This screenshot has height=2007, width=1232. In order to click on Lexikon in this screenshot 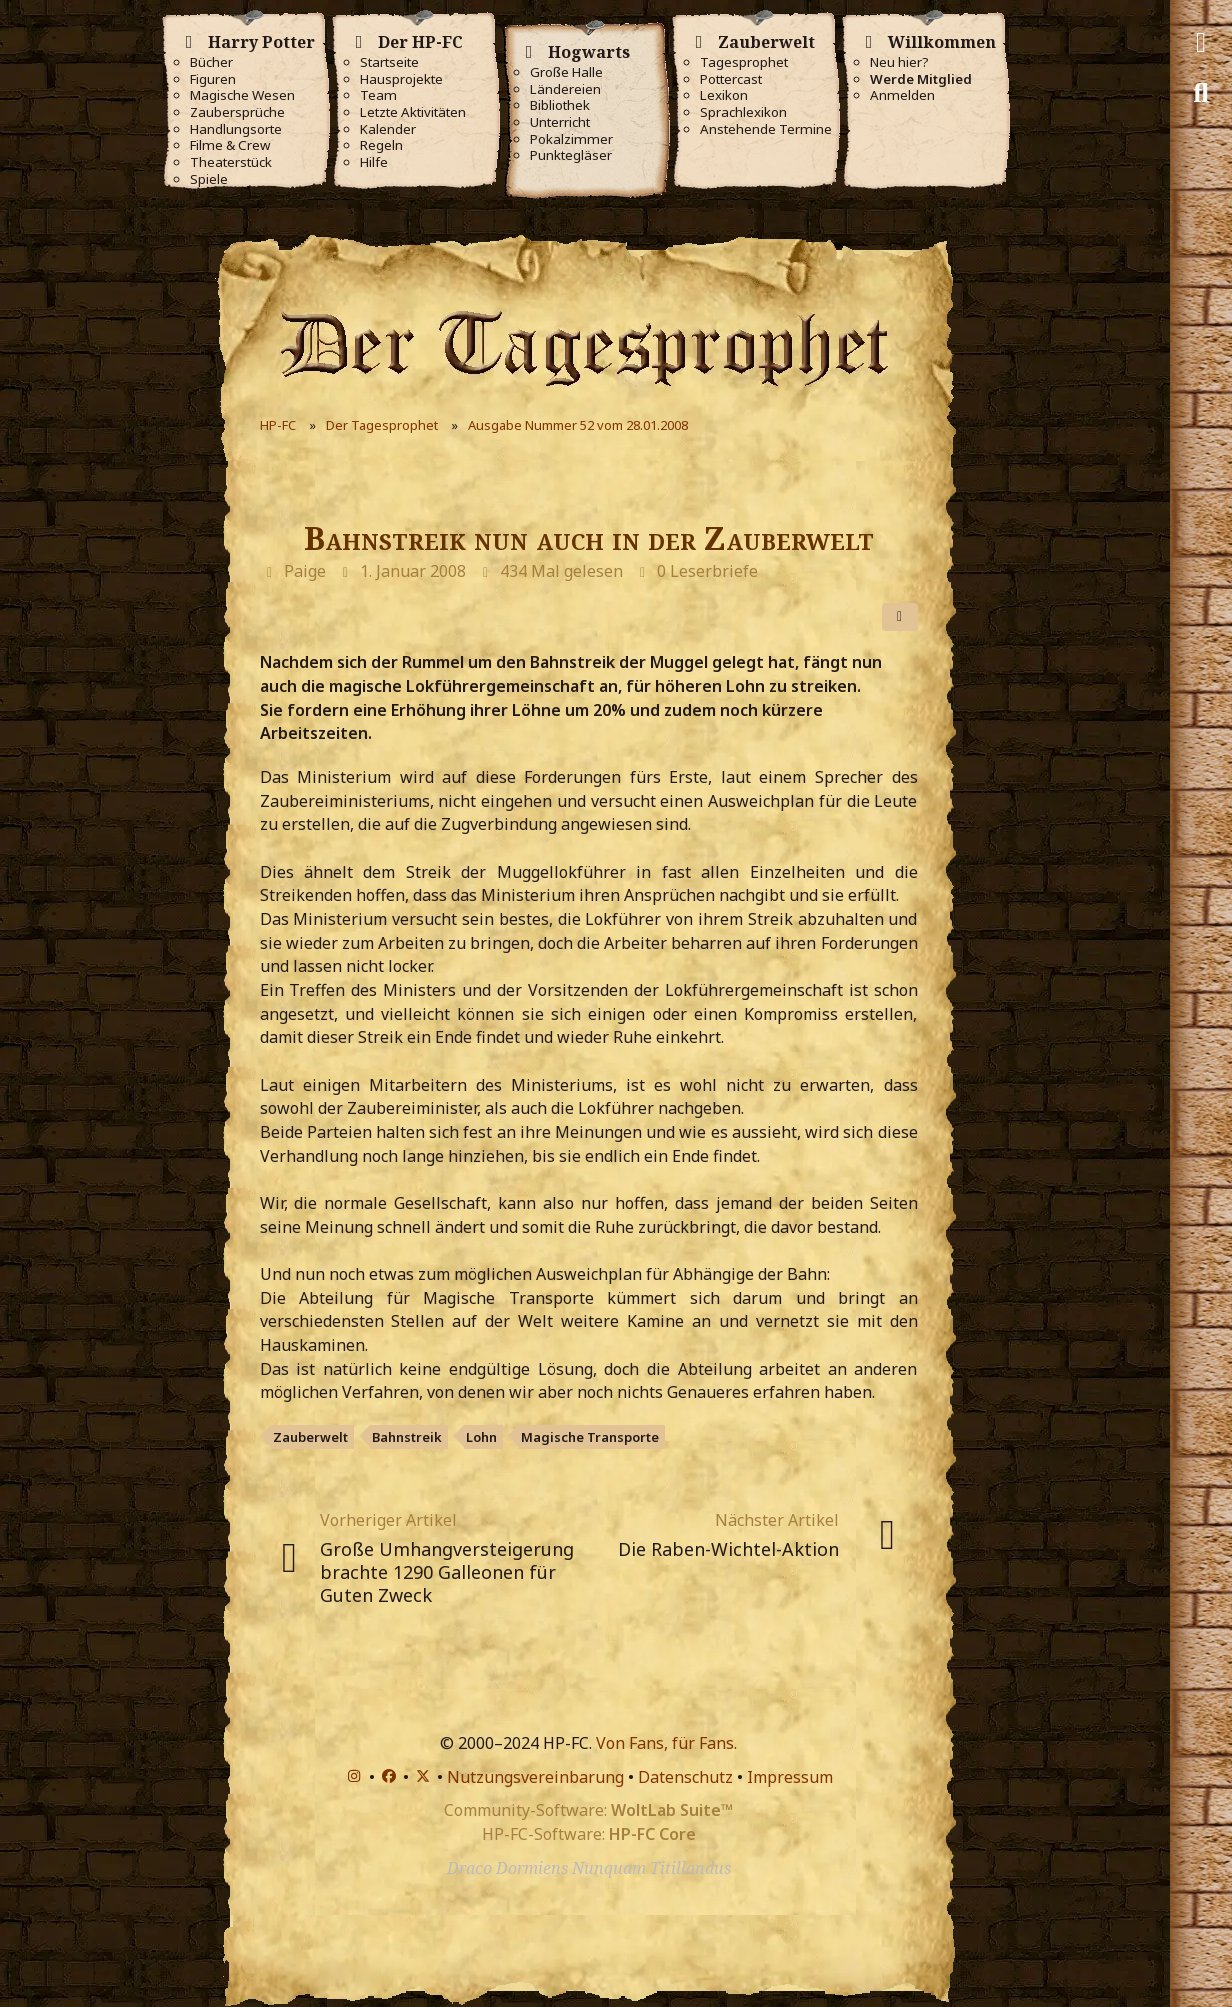, I will do `click(724, 95)`.